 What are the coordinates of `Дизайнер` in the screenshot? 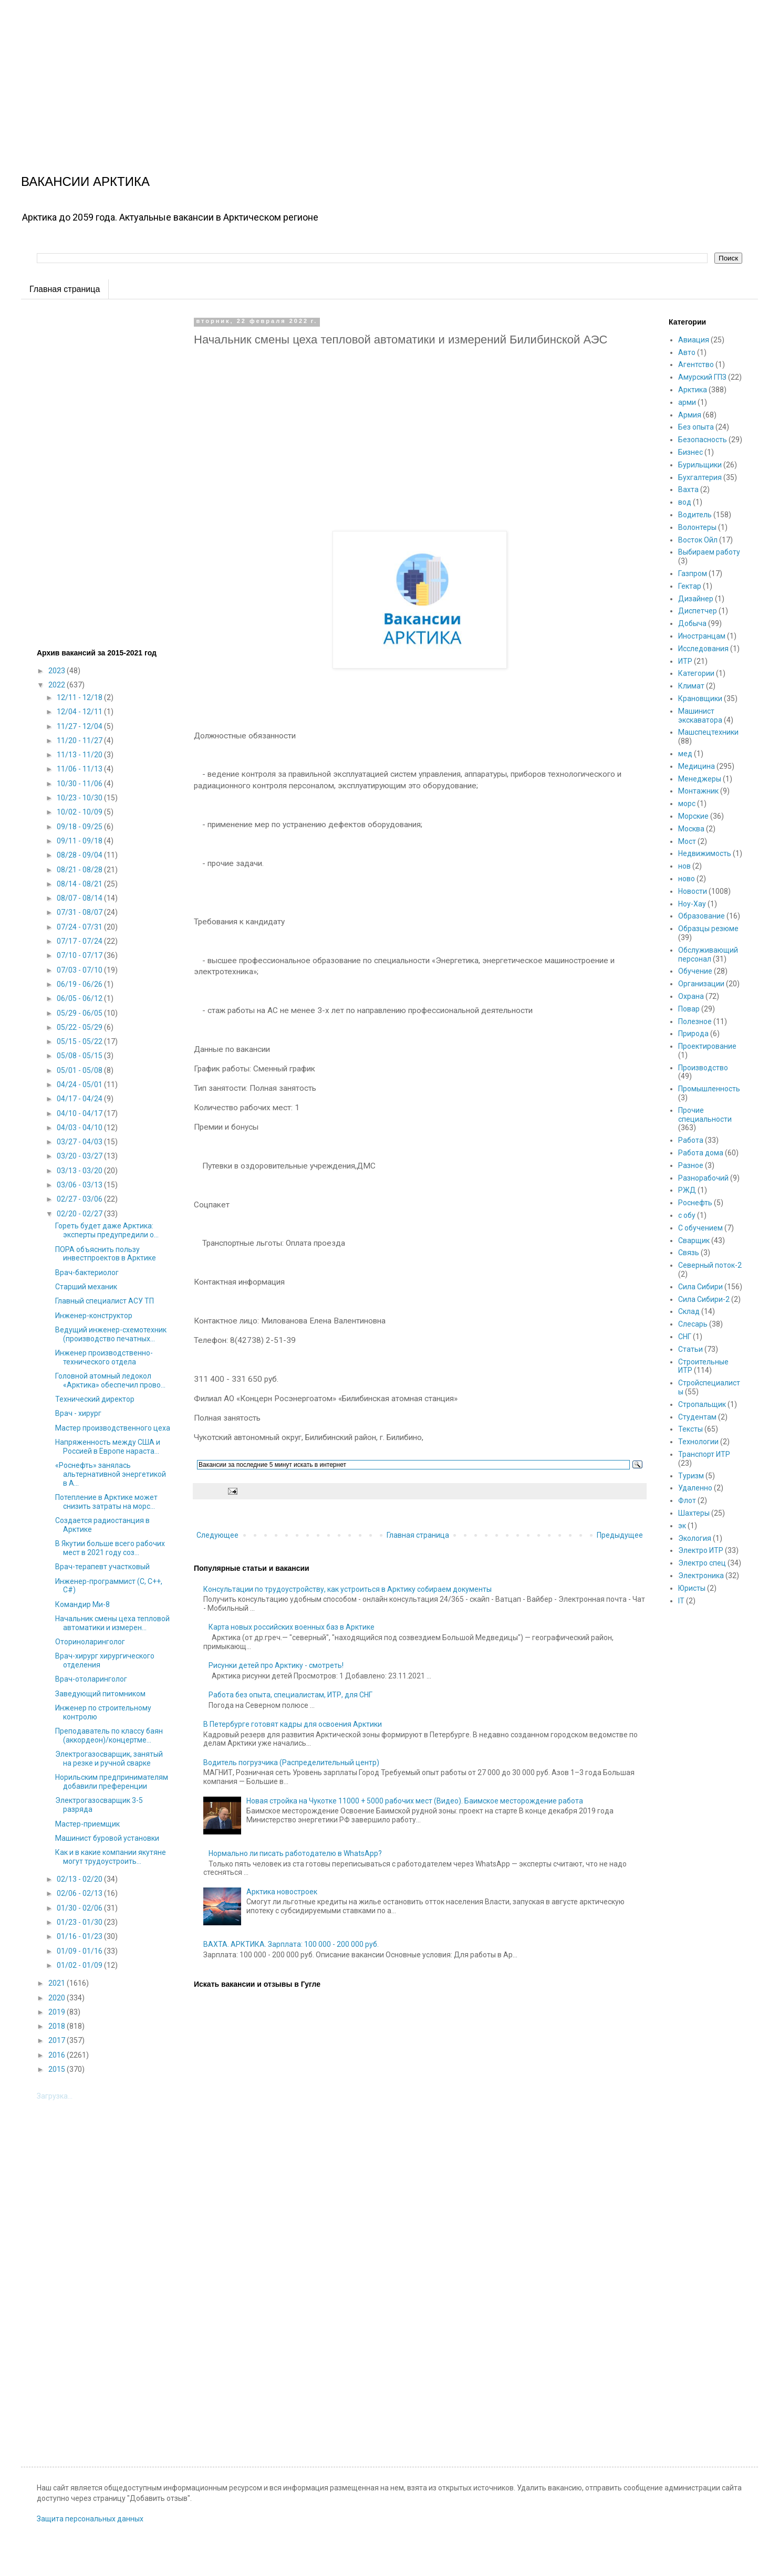 It's located at (695, 599).